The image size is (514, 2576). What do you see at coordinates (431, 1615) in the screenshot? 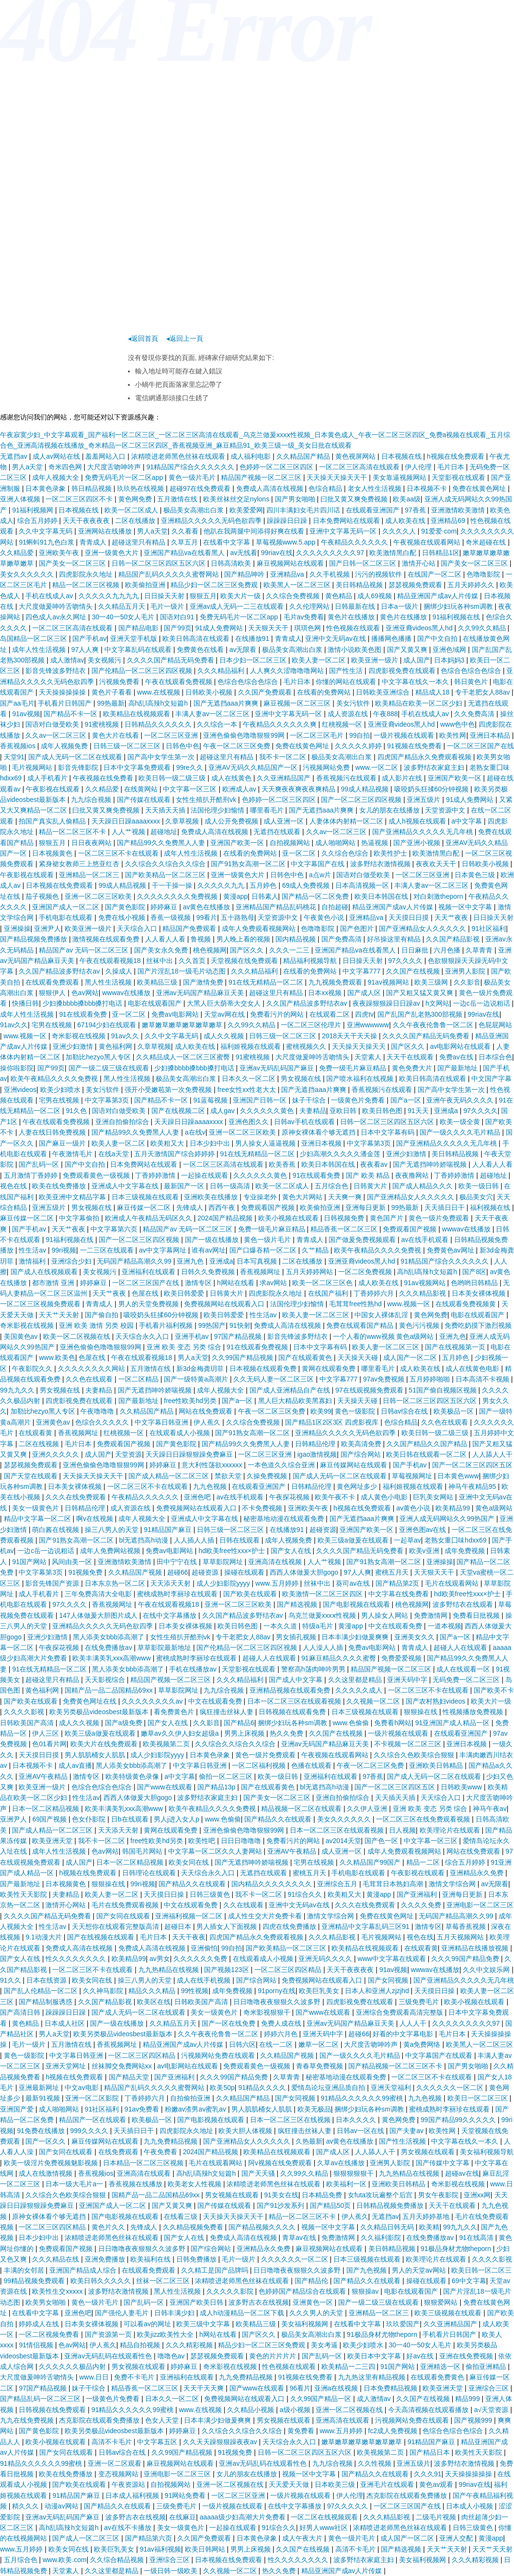
I see `免费激情网` at bounding box center [431, 1615].